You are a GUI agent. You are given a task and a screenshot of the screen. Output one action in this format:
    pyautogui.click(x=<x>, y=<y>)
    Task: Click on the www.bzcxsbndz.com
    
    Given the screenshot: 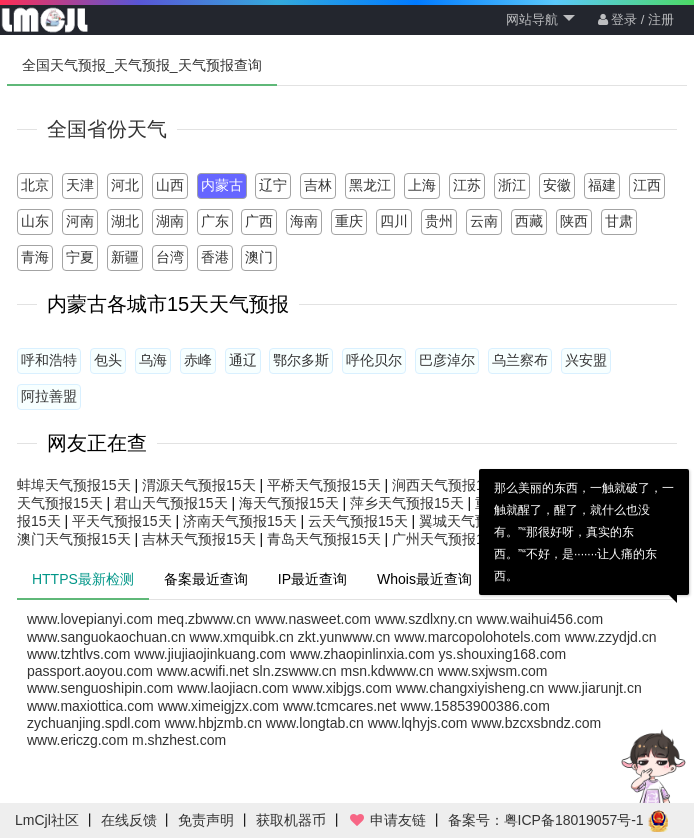 What is the action you would take?
    pyautogui.click(x=536, y=723)
    